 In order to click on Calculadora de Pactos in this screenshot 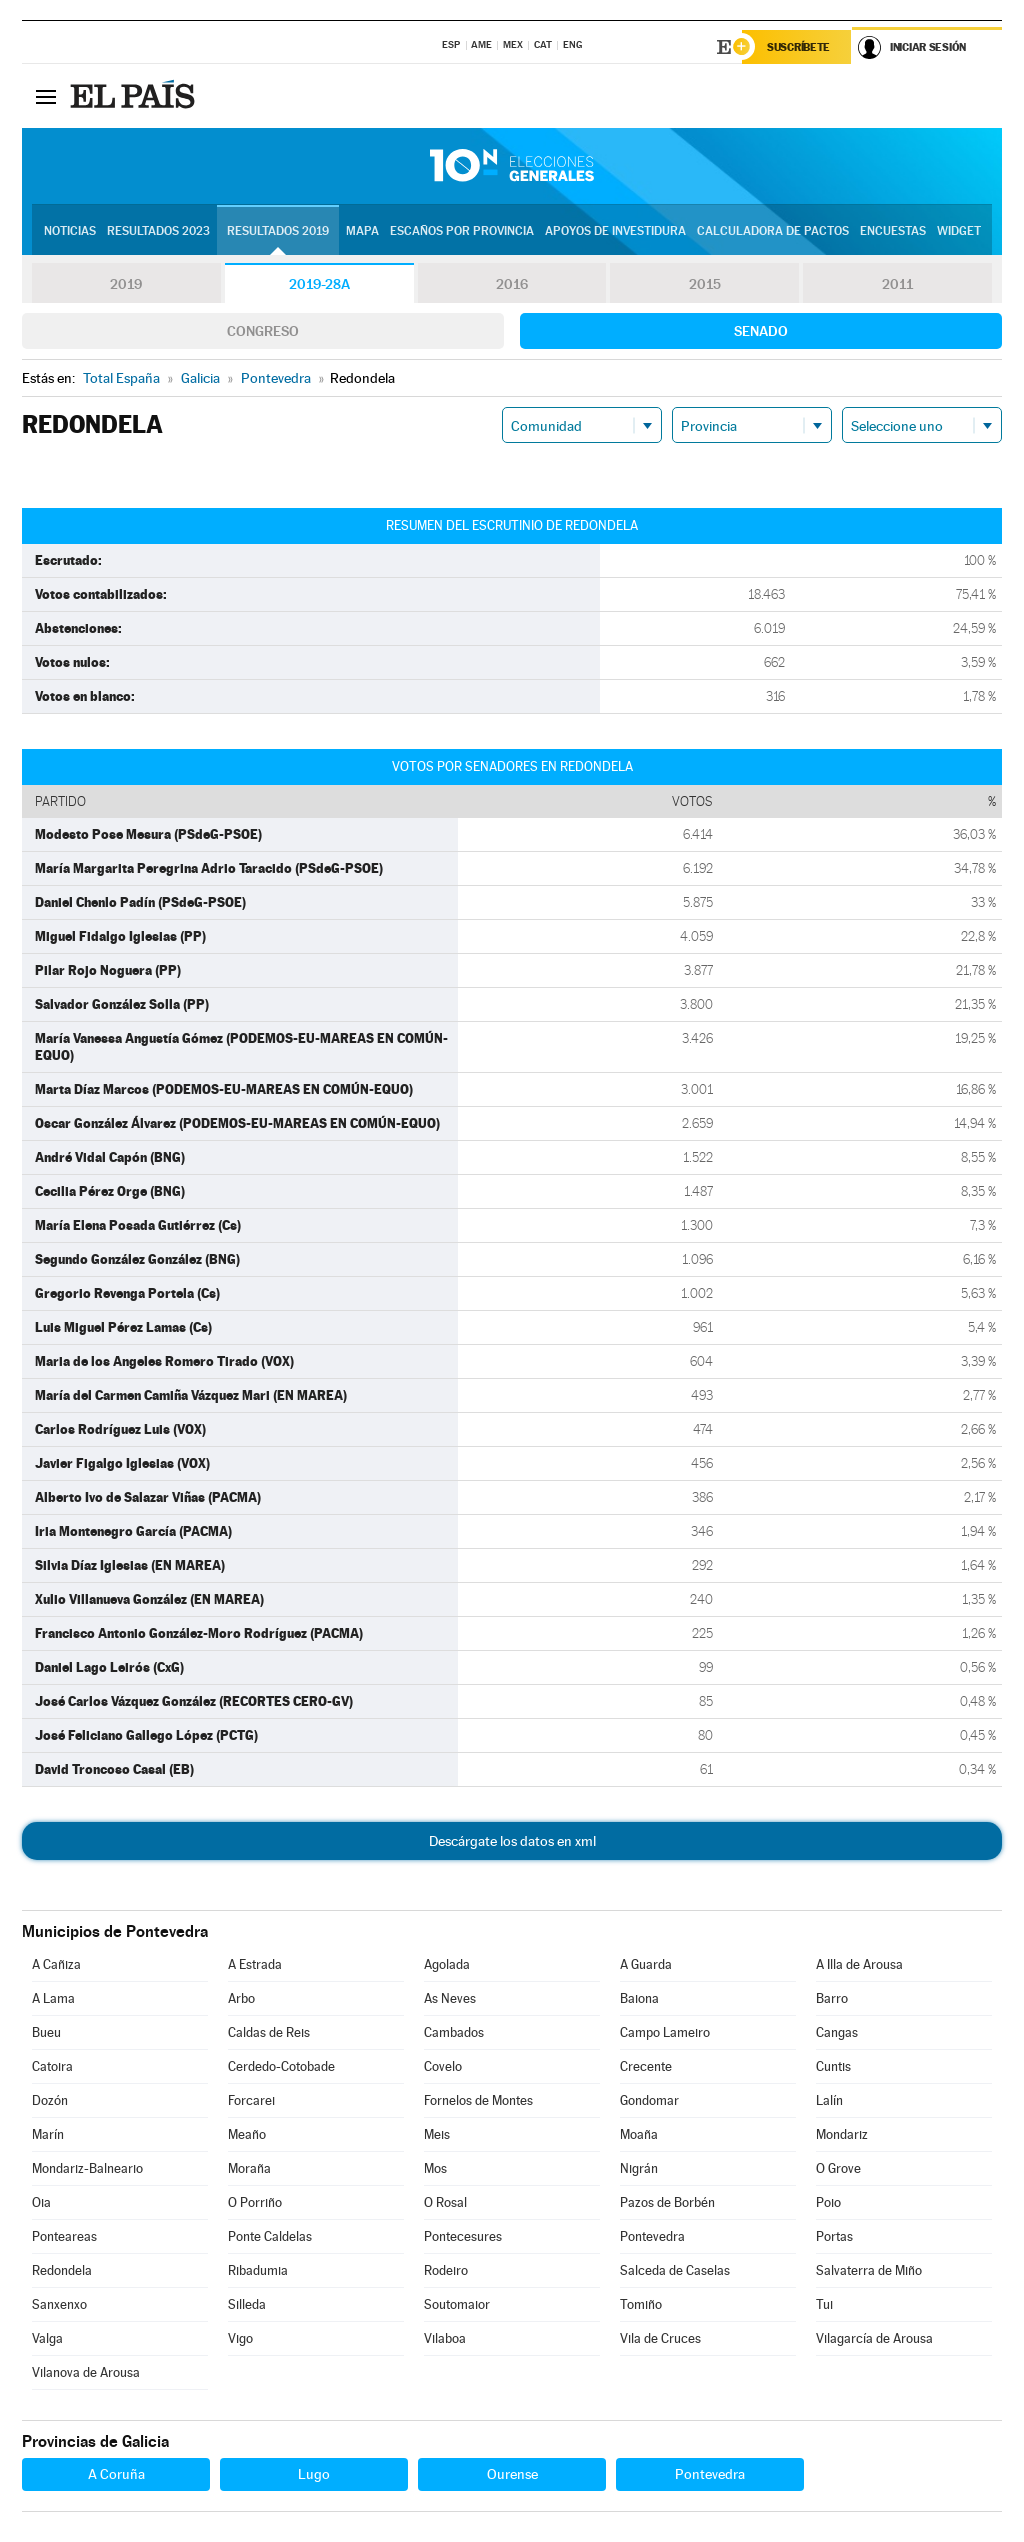, I will do `click(773, 231)`.